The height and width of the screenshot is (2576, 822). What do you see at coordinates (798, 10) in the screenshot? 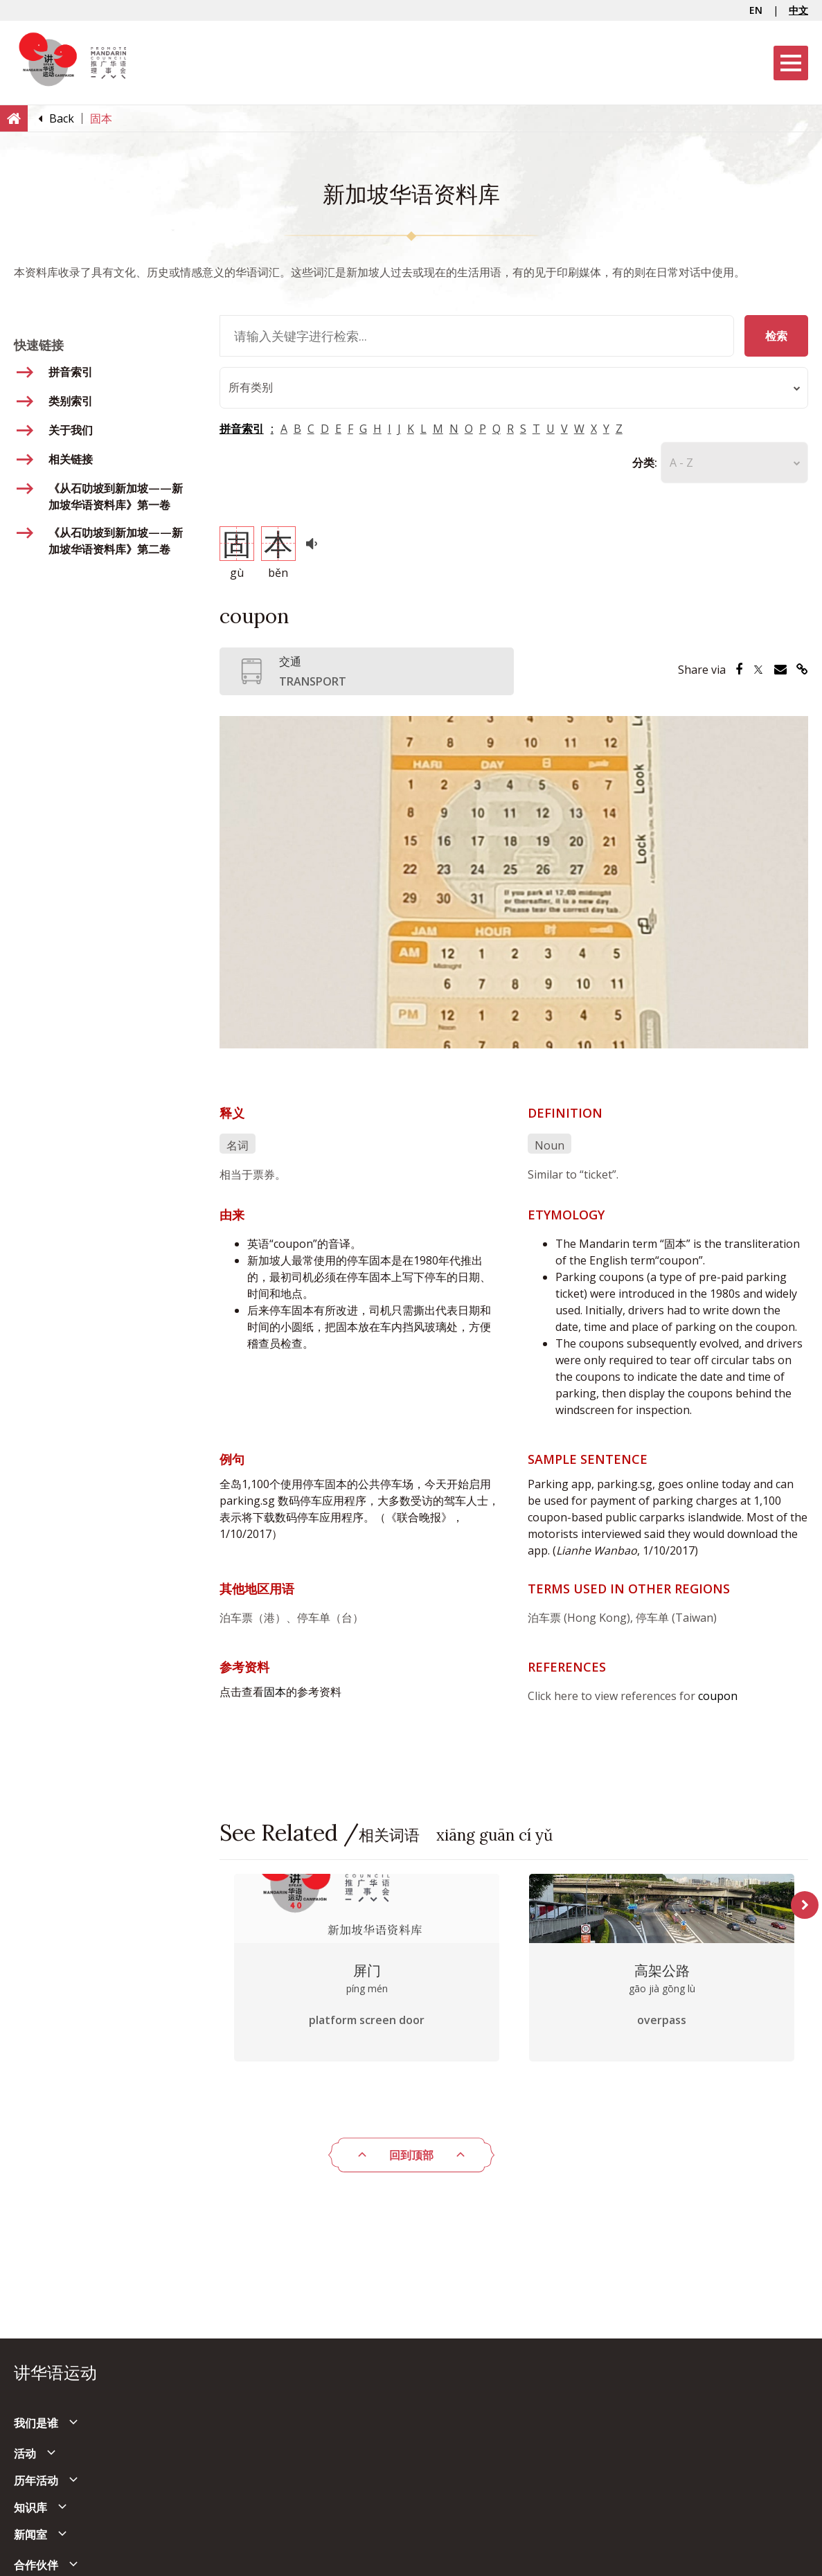
I see `中文` at bounding box center [798, 10].